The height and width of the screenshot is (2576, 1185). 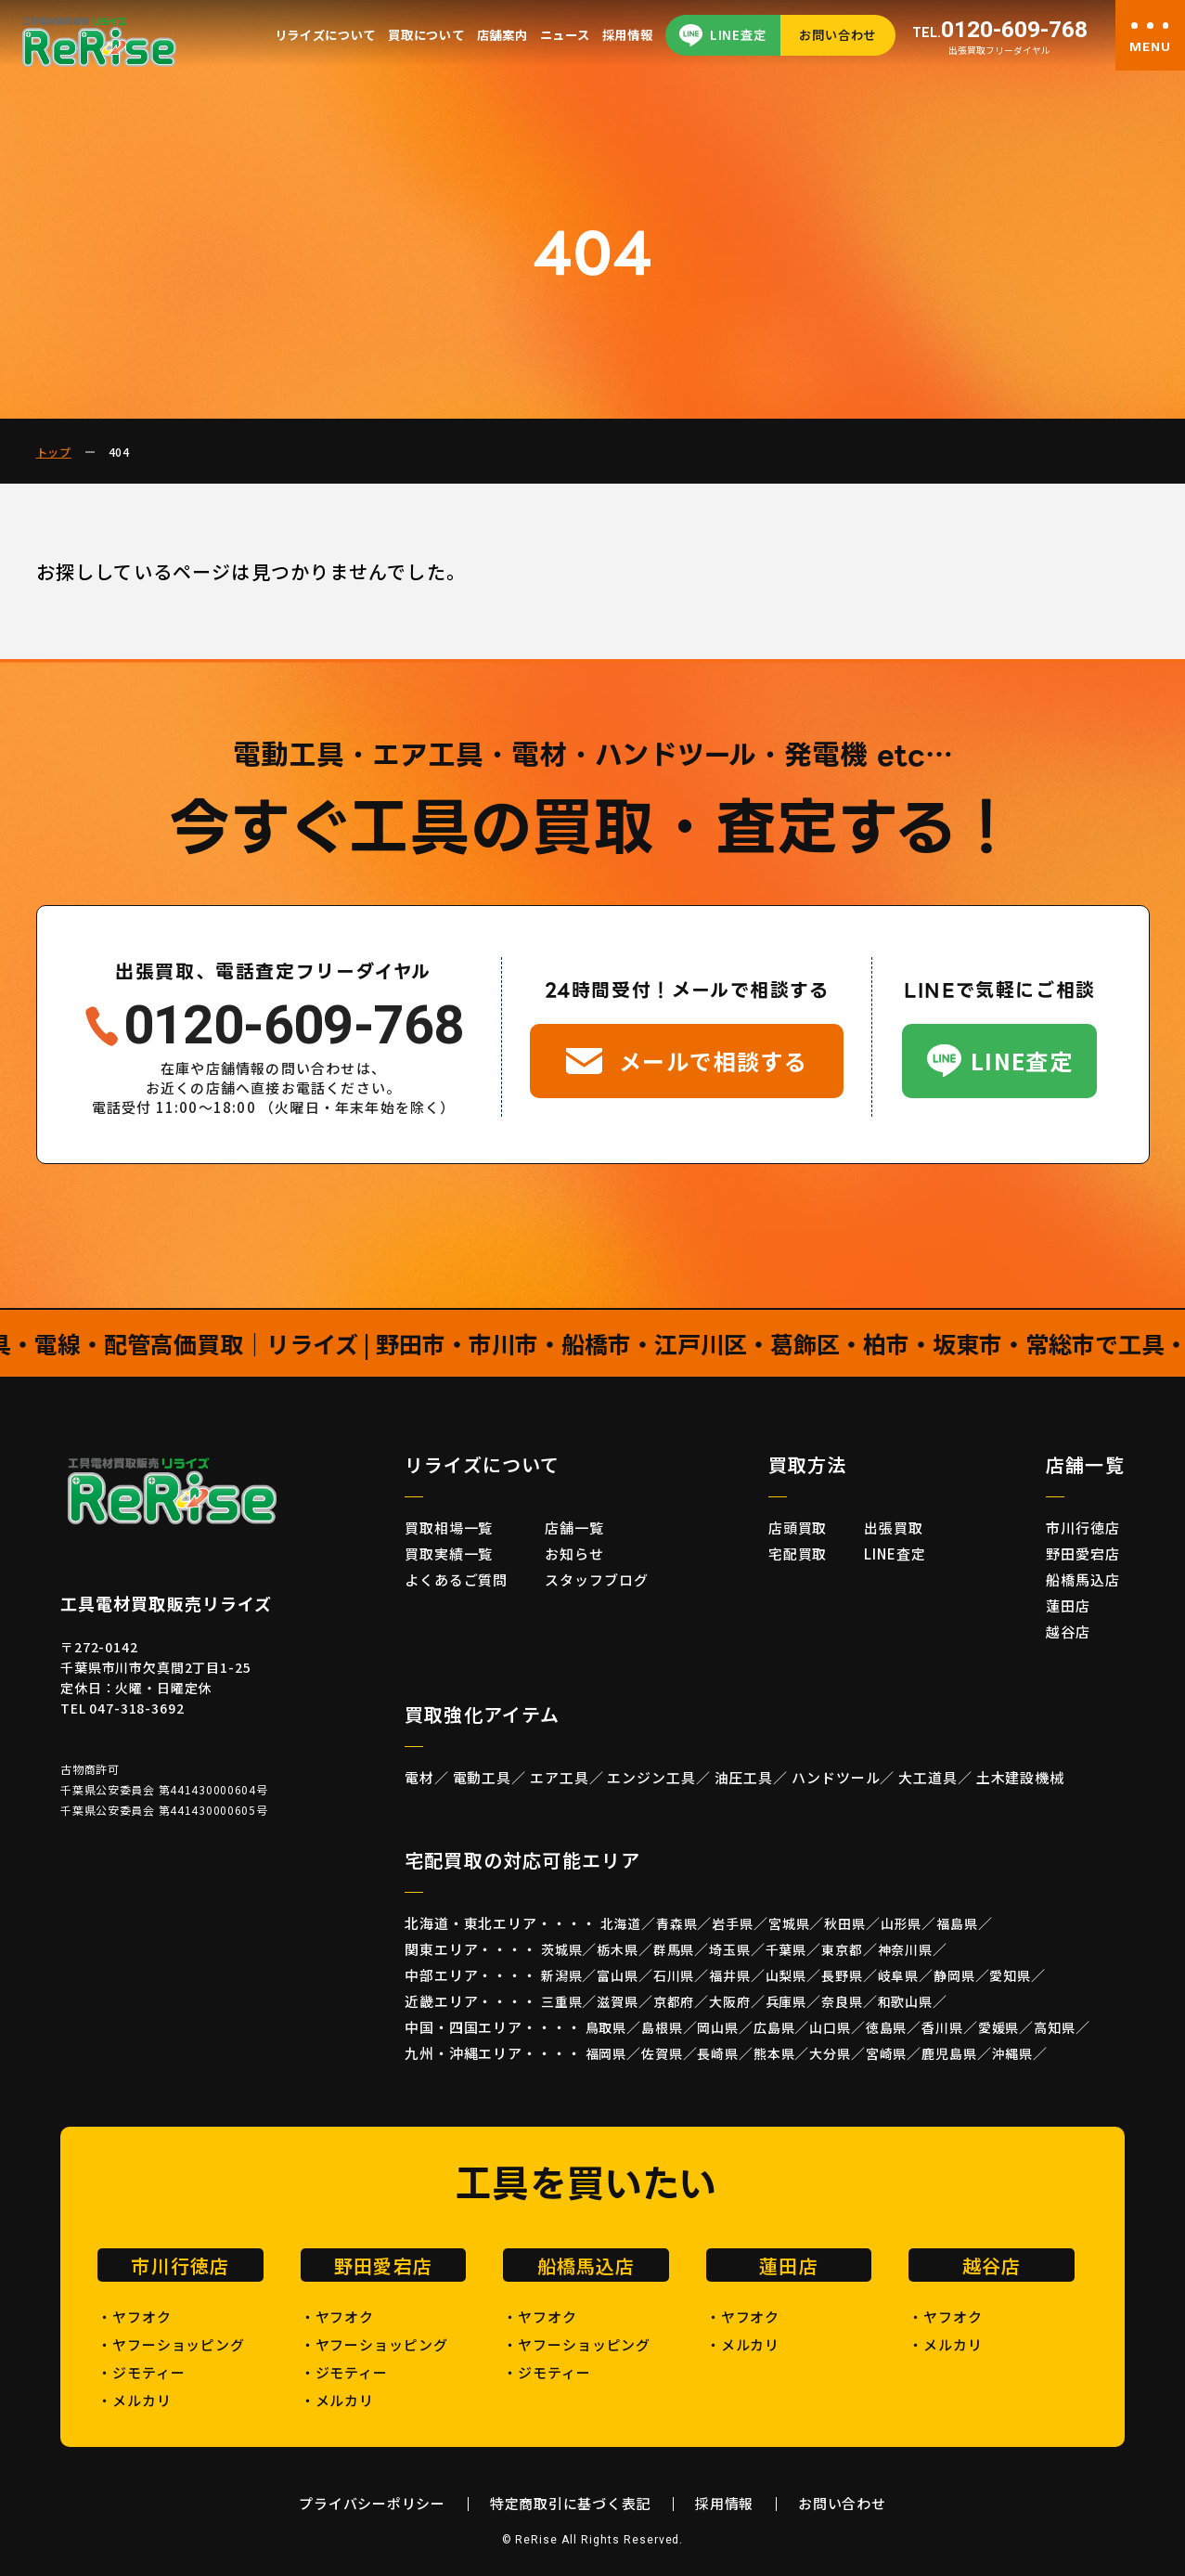 What do you see at coordinates (1013, 2053) in the screenshot?
I see `沖縄県` at bounding box center [1013, 2053].